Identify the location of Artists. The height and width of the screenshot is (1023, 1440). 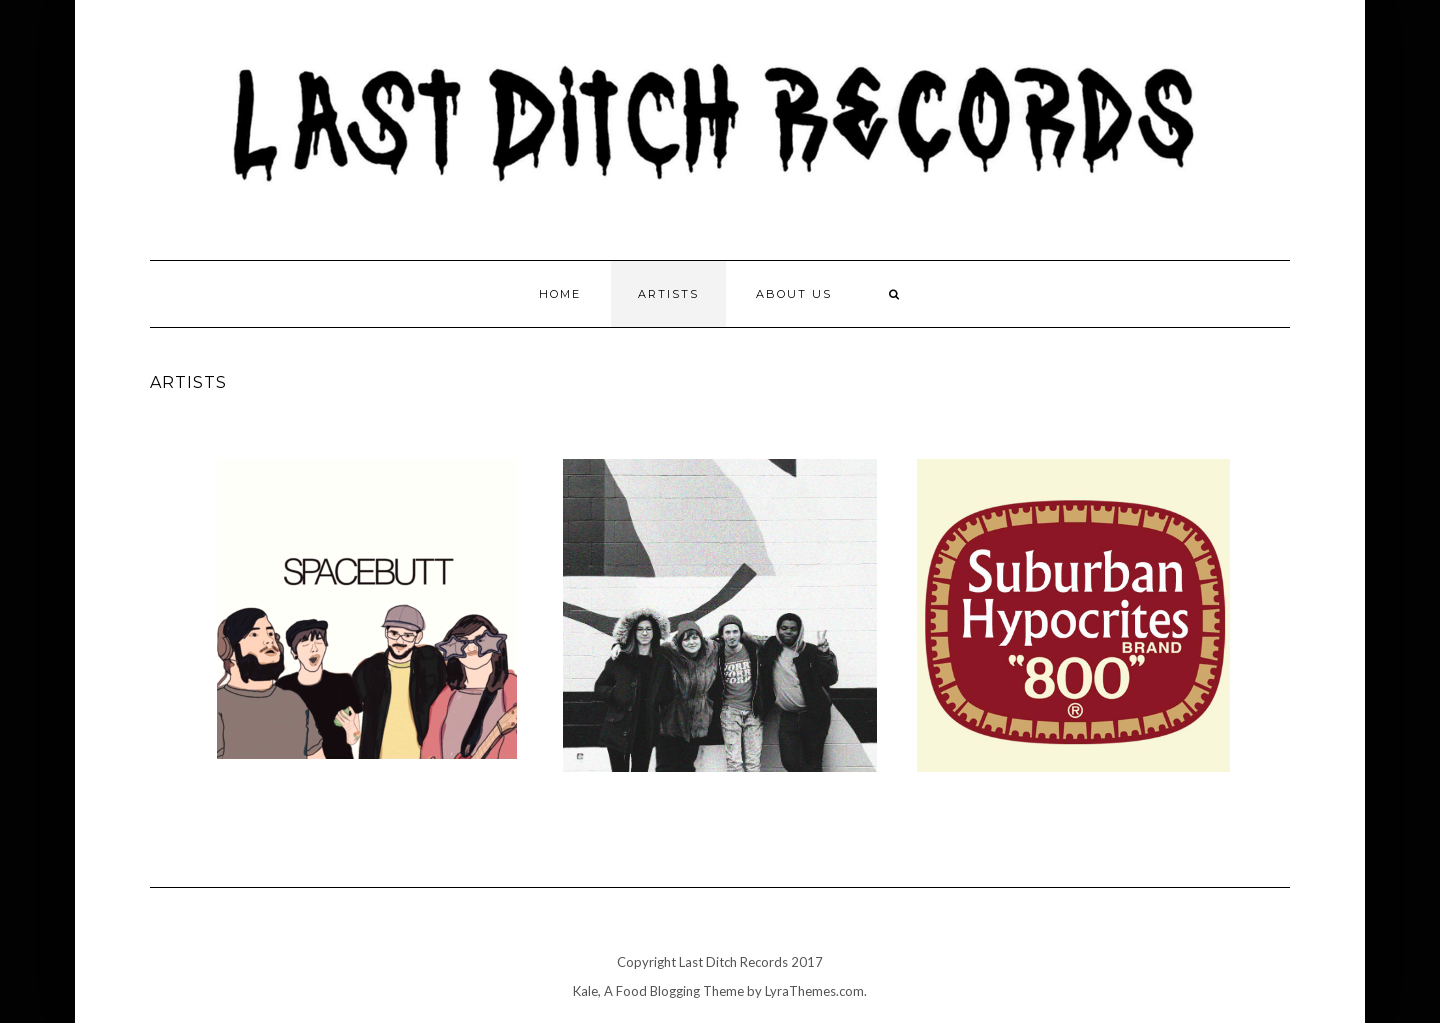
(668, 294).